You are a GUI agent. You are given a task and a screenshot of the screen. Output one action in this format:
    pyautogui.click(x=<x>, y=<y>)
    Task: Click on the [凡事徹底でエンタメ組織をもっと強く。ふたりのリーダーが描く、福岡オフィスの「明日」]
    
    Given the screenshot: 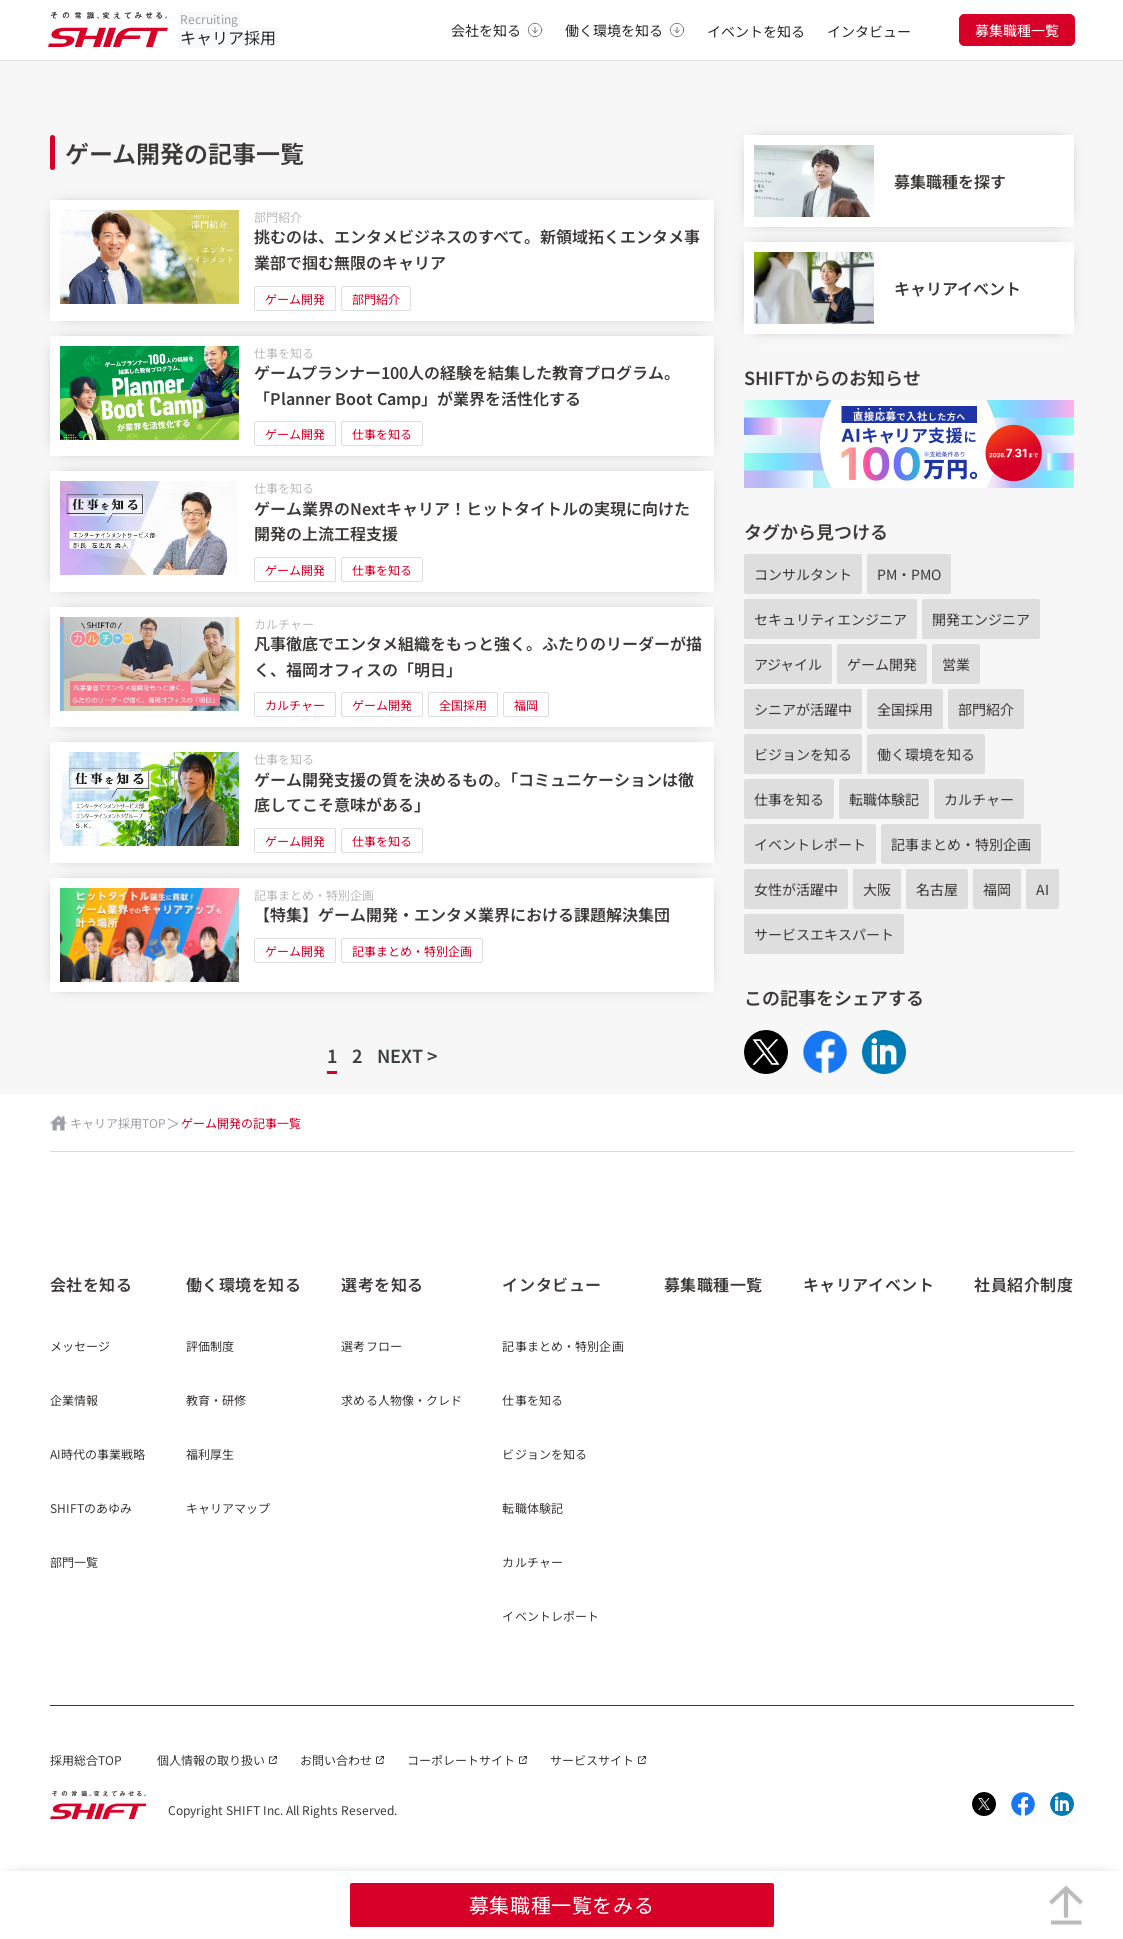 What is the action you would take?
    pyautogui.click(x=382, y=667)
    